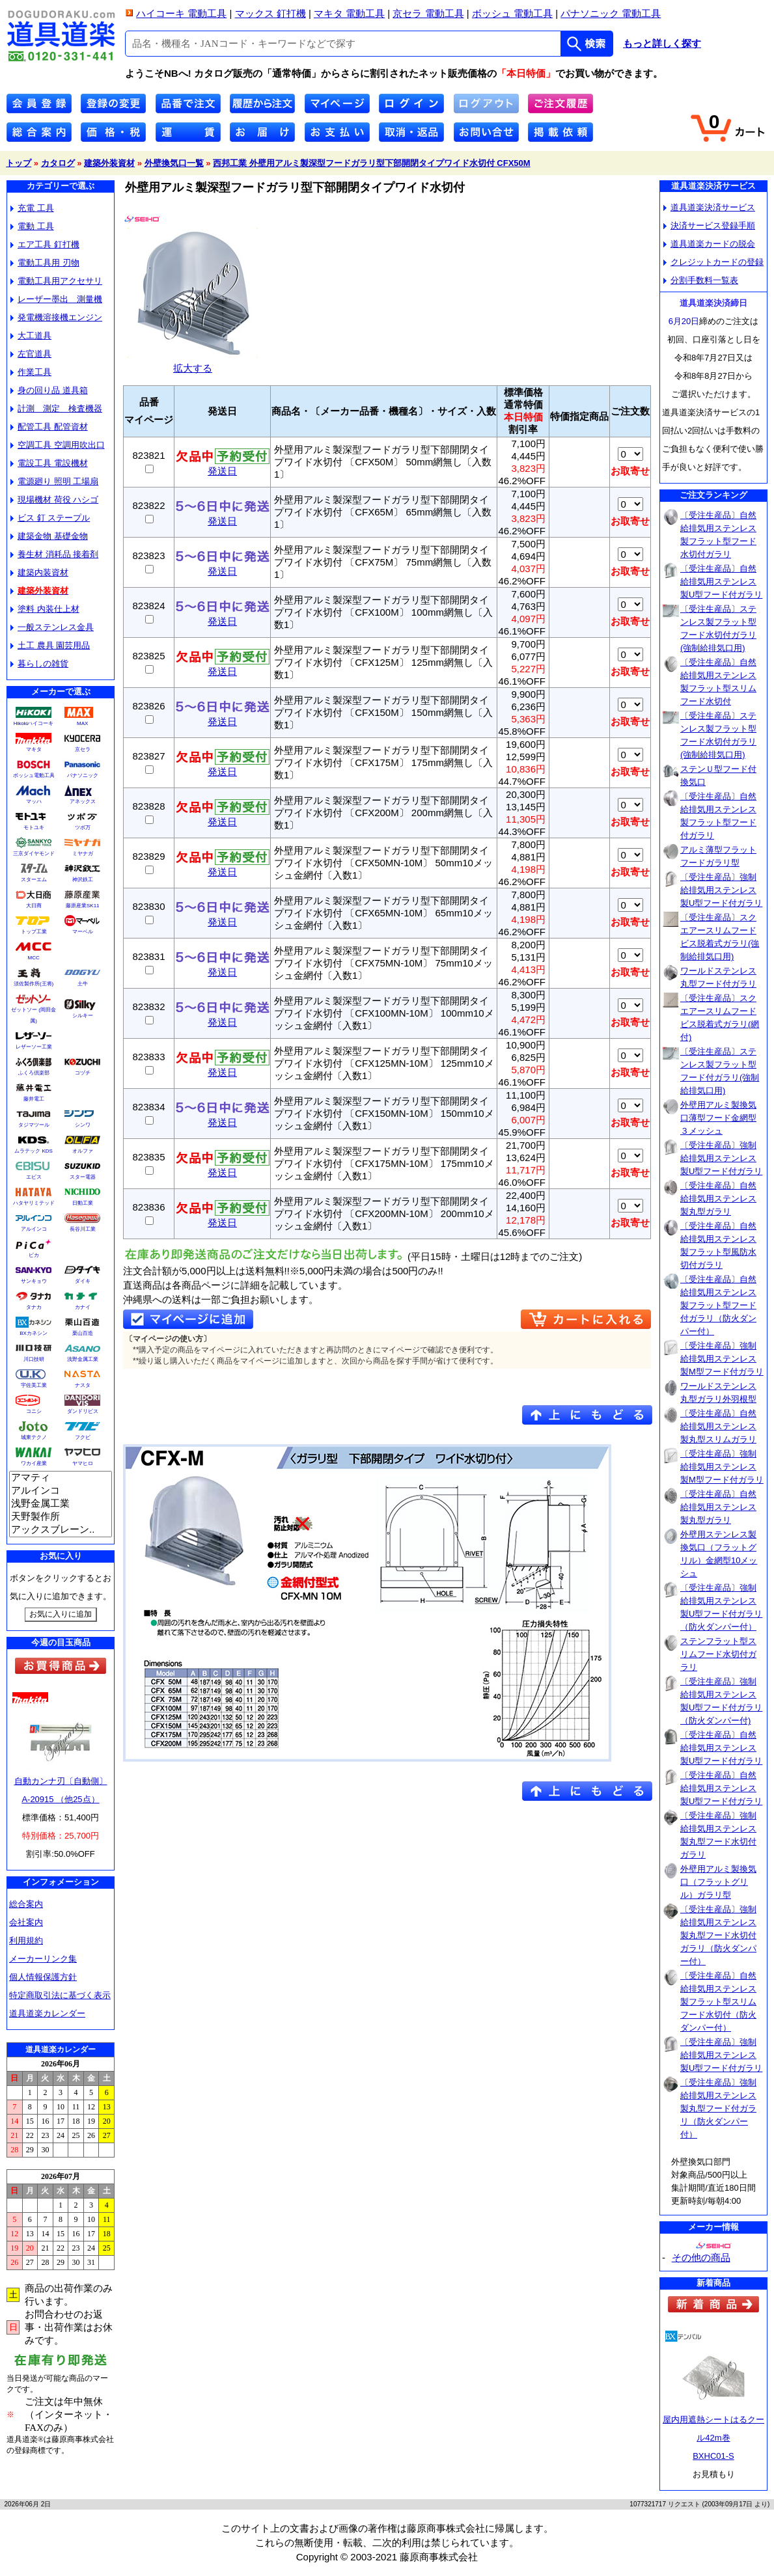 Image resolution: width=774 pixels, height=2576 pixels. Describe the element at coordinates (82, 1203) in the screenshot. I see `日動工業` at that location.